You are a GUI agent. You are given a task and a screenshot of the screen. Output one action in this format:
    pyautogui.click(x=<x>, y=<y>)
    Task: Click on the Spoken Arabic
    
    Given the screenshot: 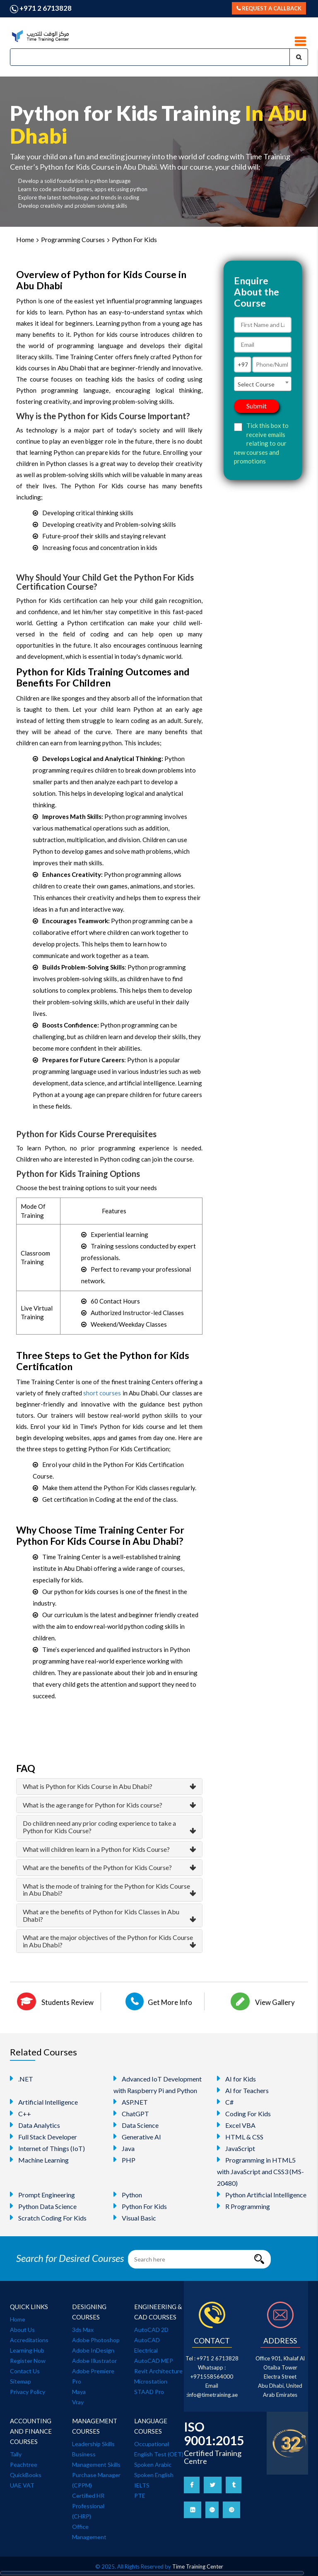 What is the action you would take?
    pyautogui.click(x=152, y=2464)
    